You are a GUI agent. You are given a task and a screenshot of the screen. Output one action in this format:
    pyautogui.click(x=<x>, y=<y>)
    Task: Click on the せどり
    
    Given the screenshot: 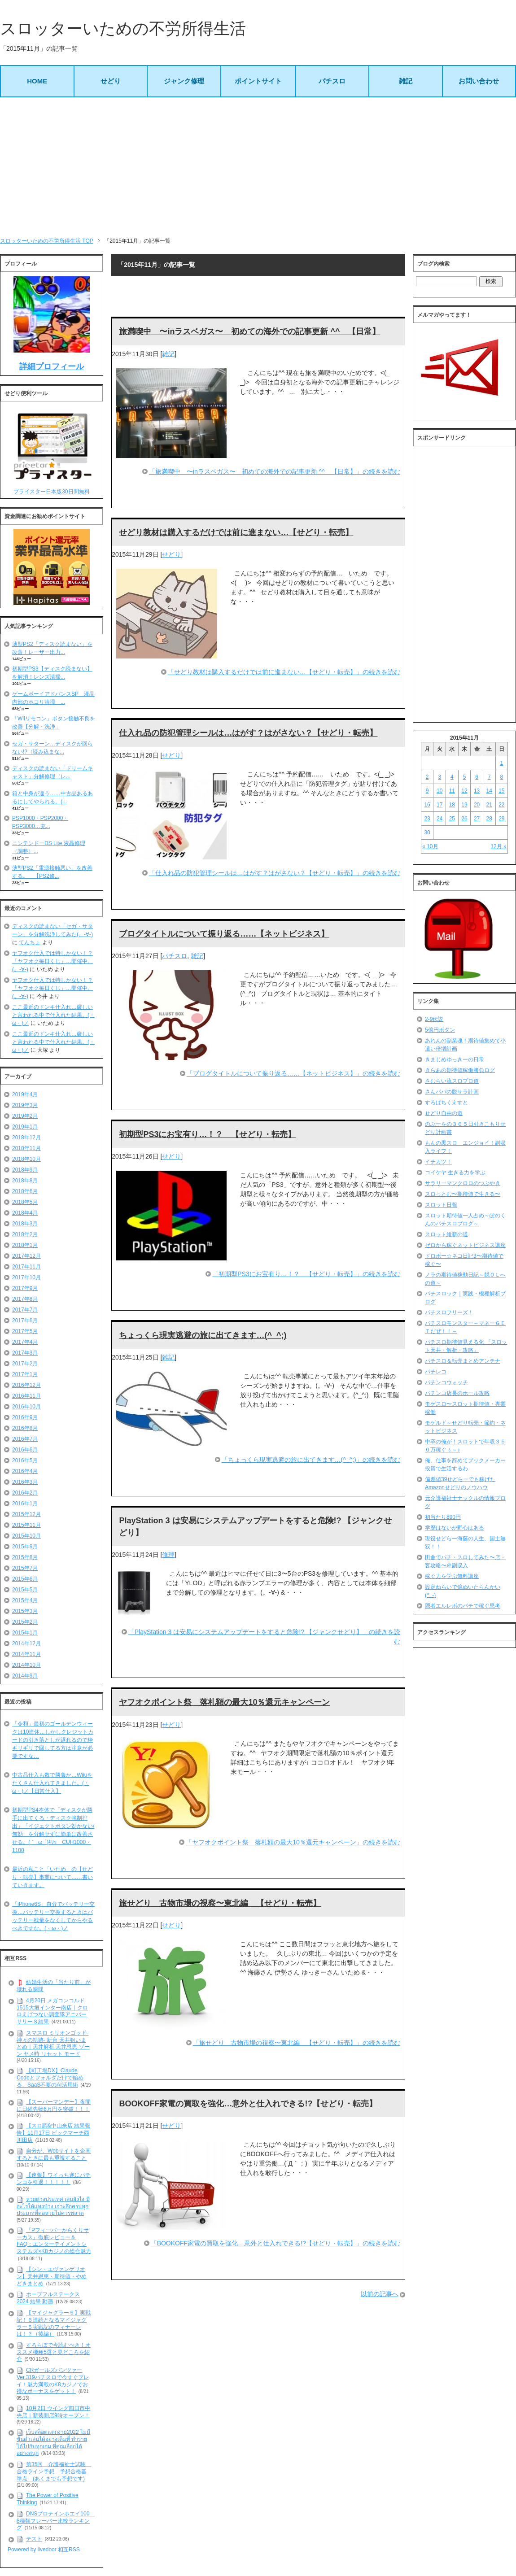 What is the action you would take?
    pyautogui.click(x=111, y=81)
    